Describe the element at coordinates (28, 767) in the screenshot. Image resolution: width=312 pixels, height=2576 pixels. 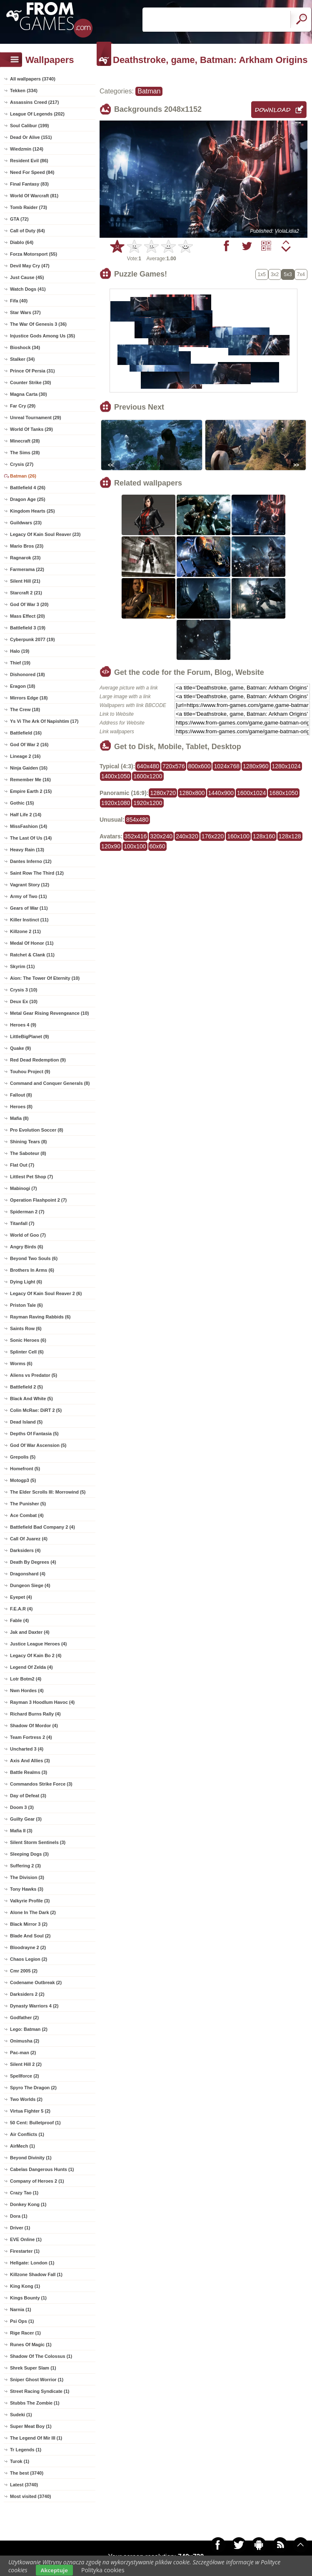
I see `Ninja Gaiden (16)` at that location.